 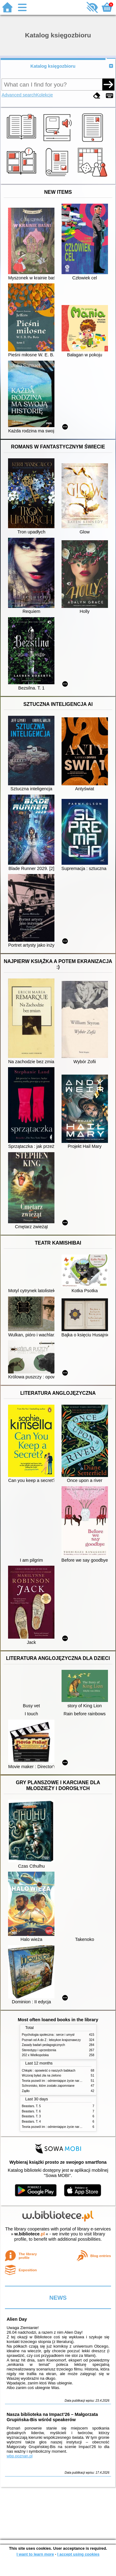 What do you see at coordinates (52, 66) in the screenshot?
I see `Katalog księgozbioru` at bounding box center [52, 66].